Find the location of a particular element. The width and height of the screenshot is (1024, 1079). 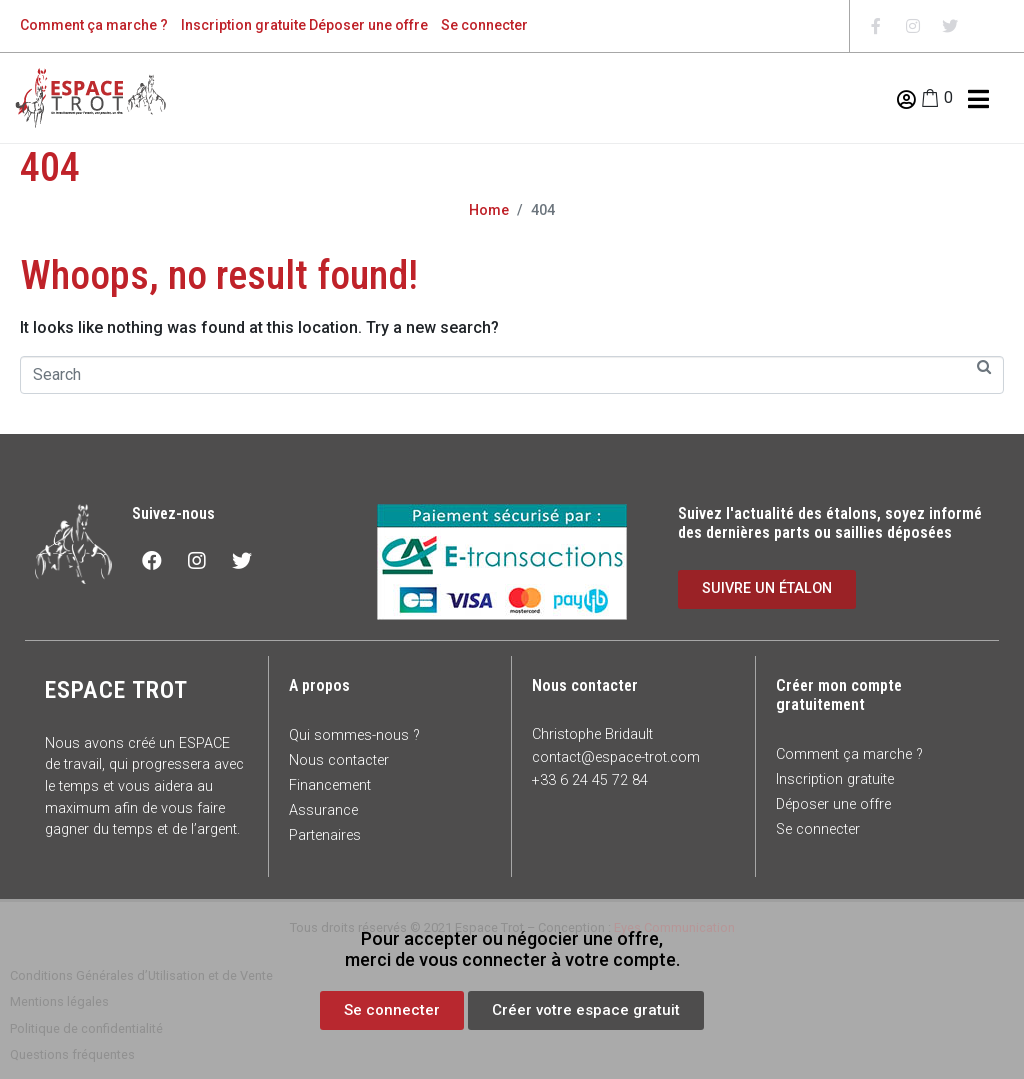

Inscription gratuite is located at coordinates (243, 25).